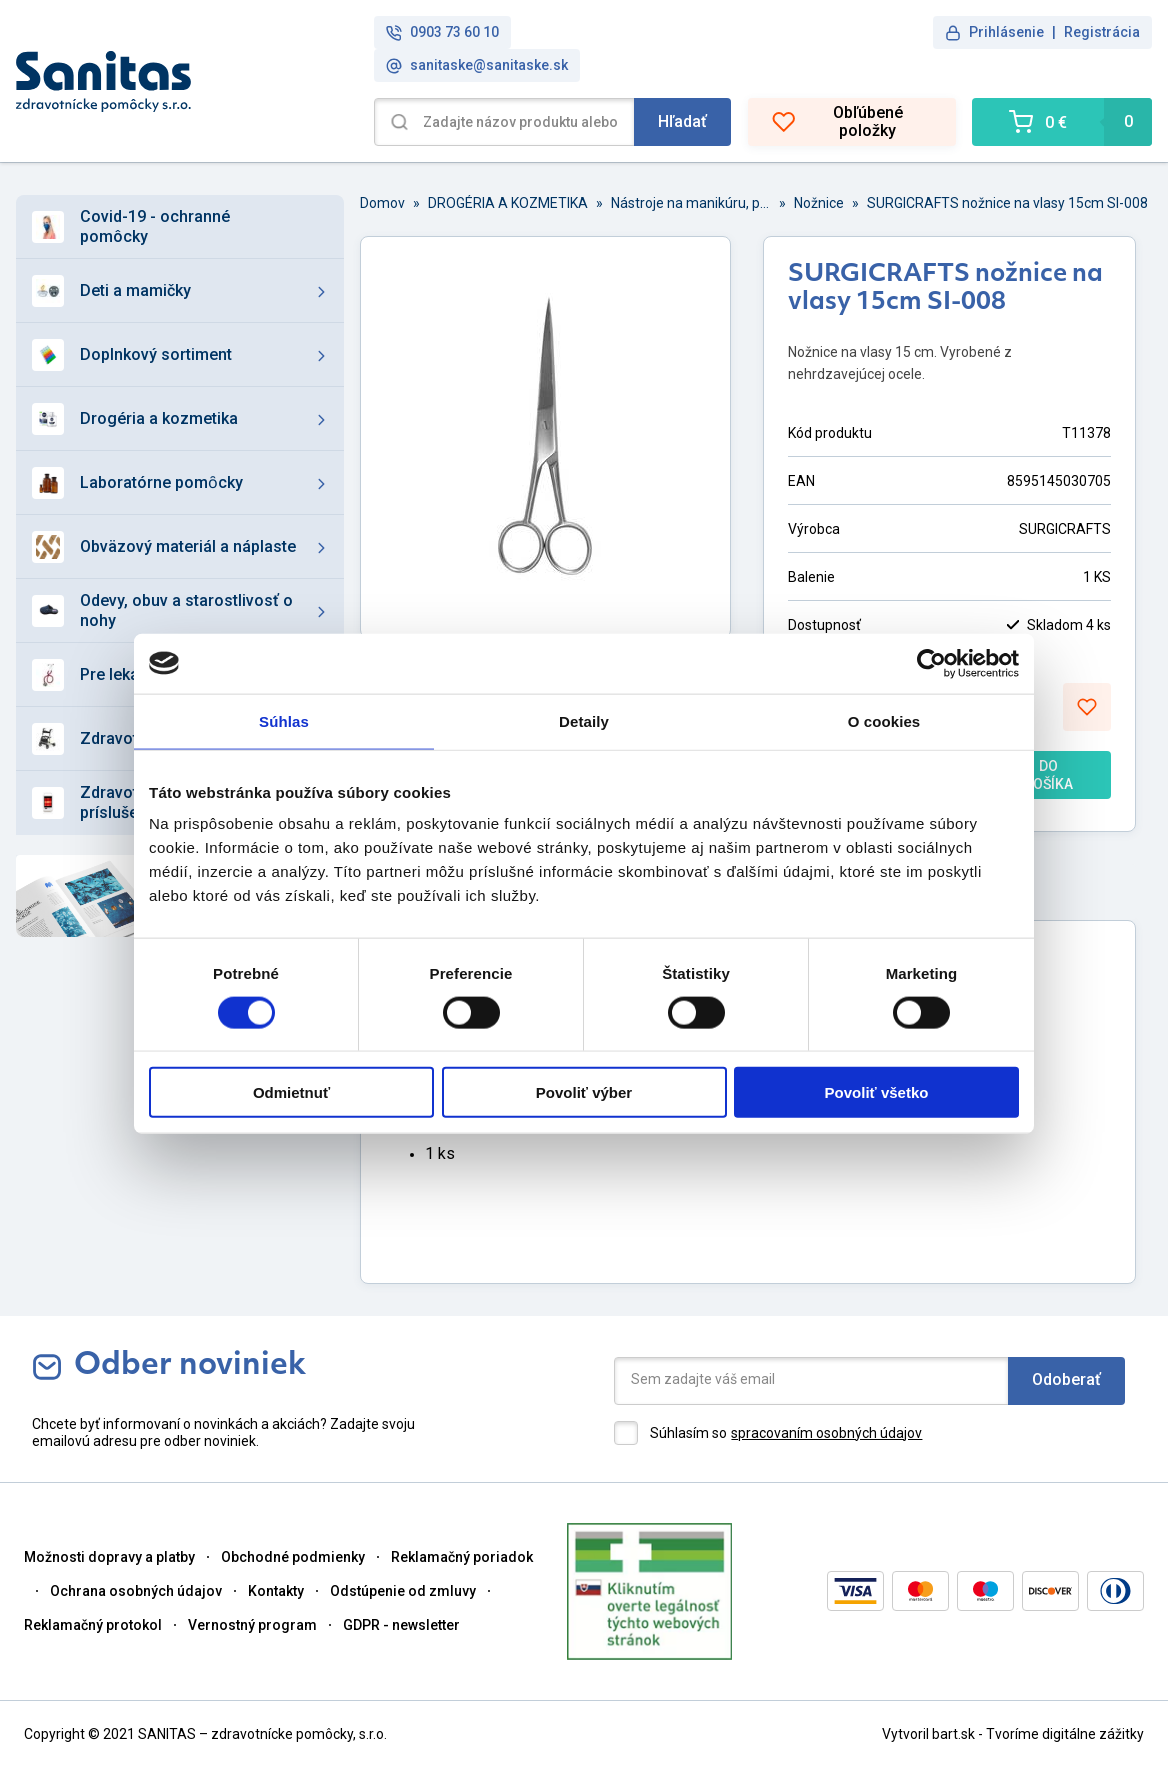  I want to click on Súhlas [tab], so click(284, 720).